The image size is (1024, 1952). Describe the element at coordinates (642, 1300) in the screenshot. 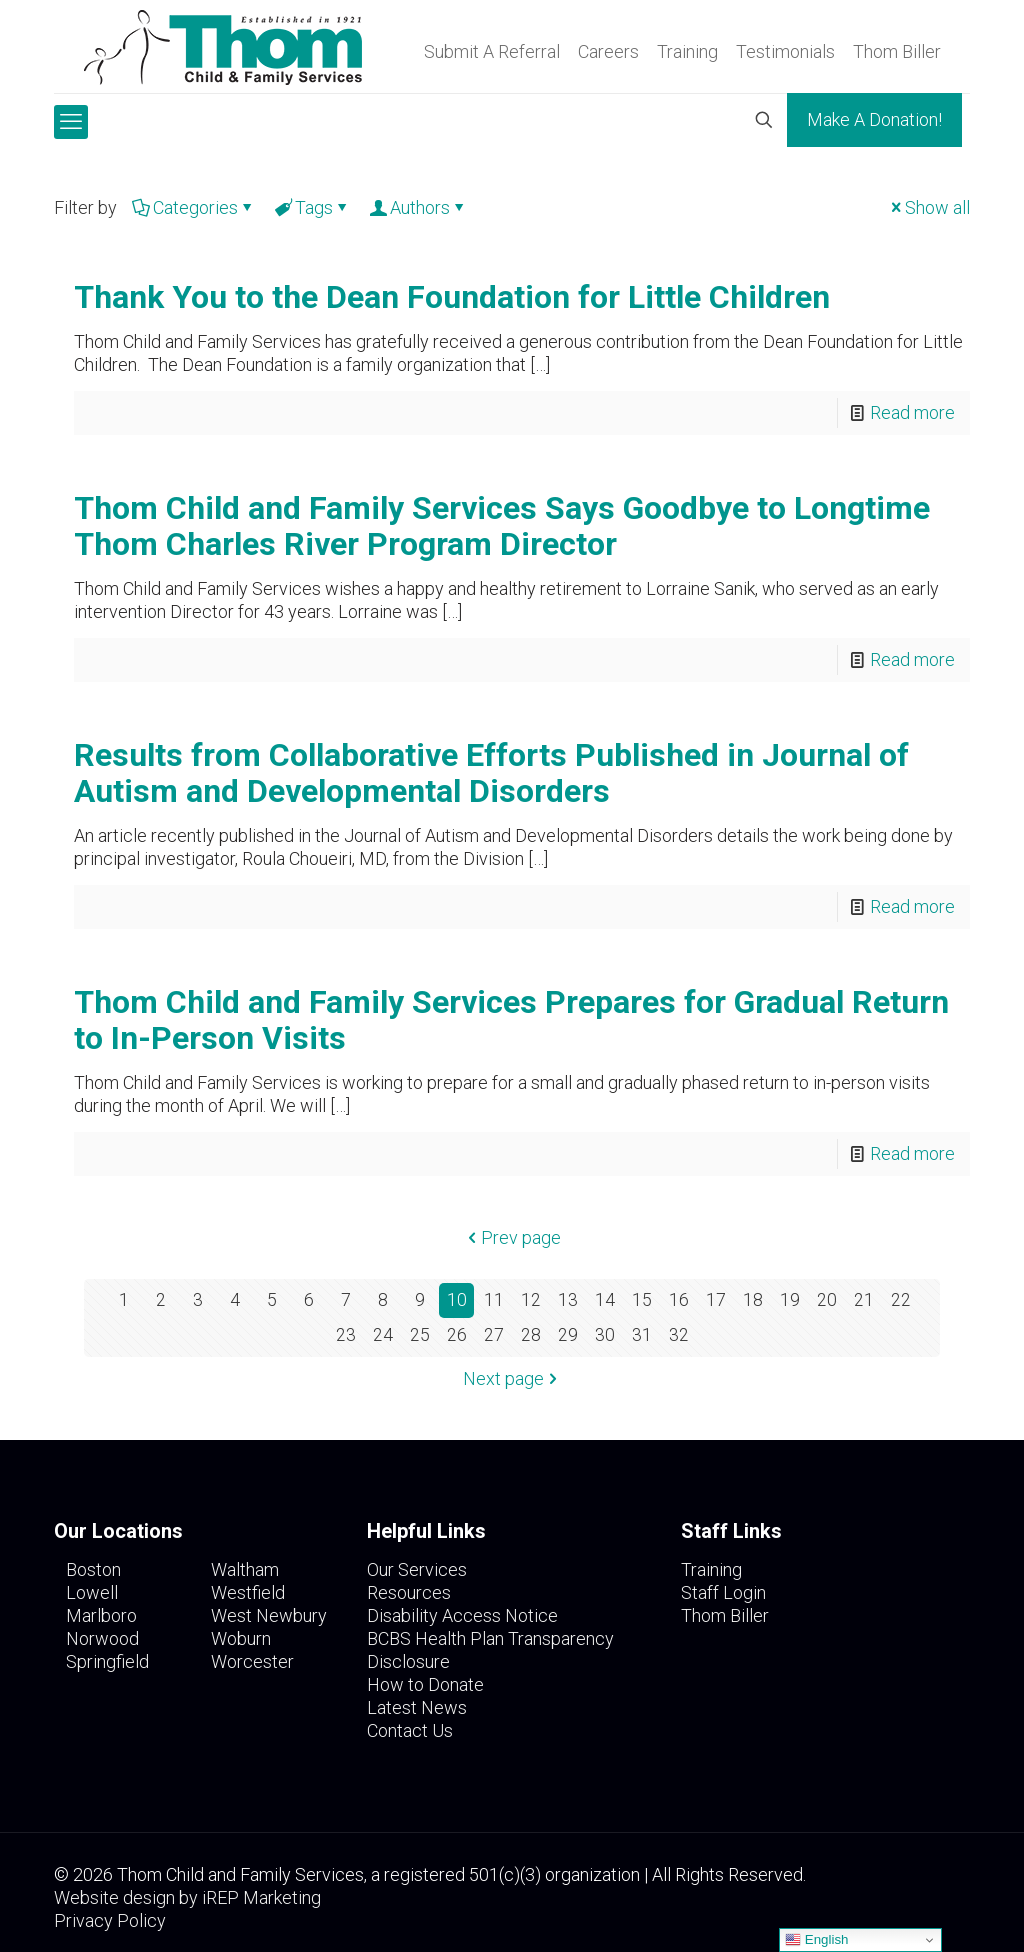

I see `15` at that location.